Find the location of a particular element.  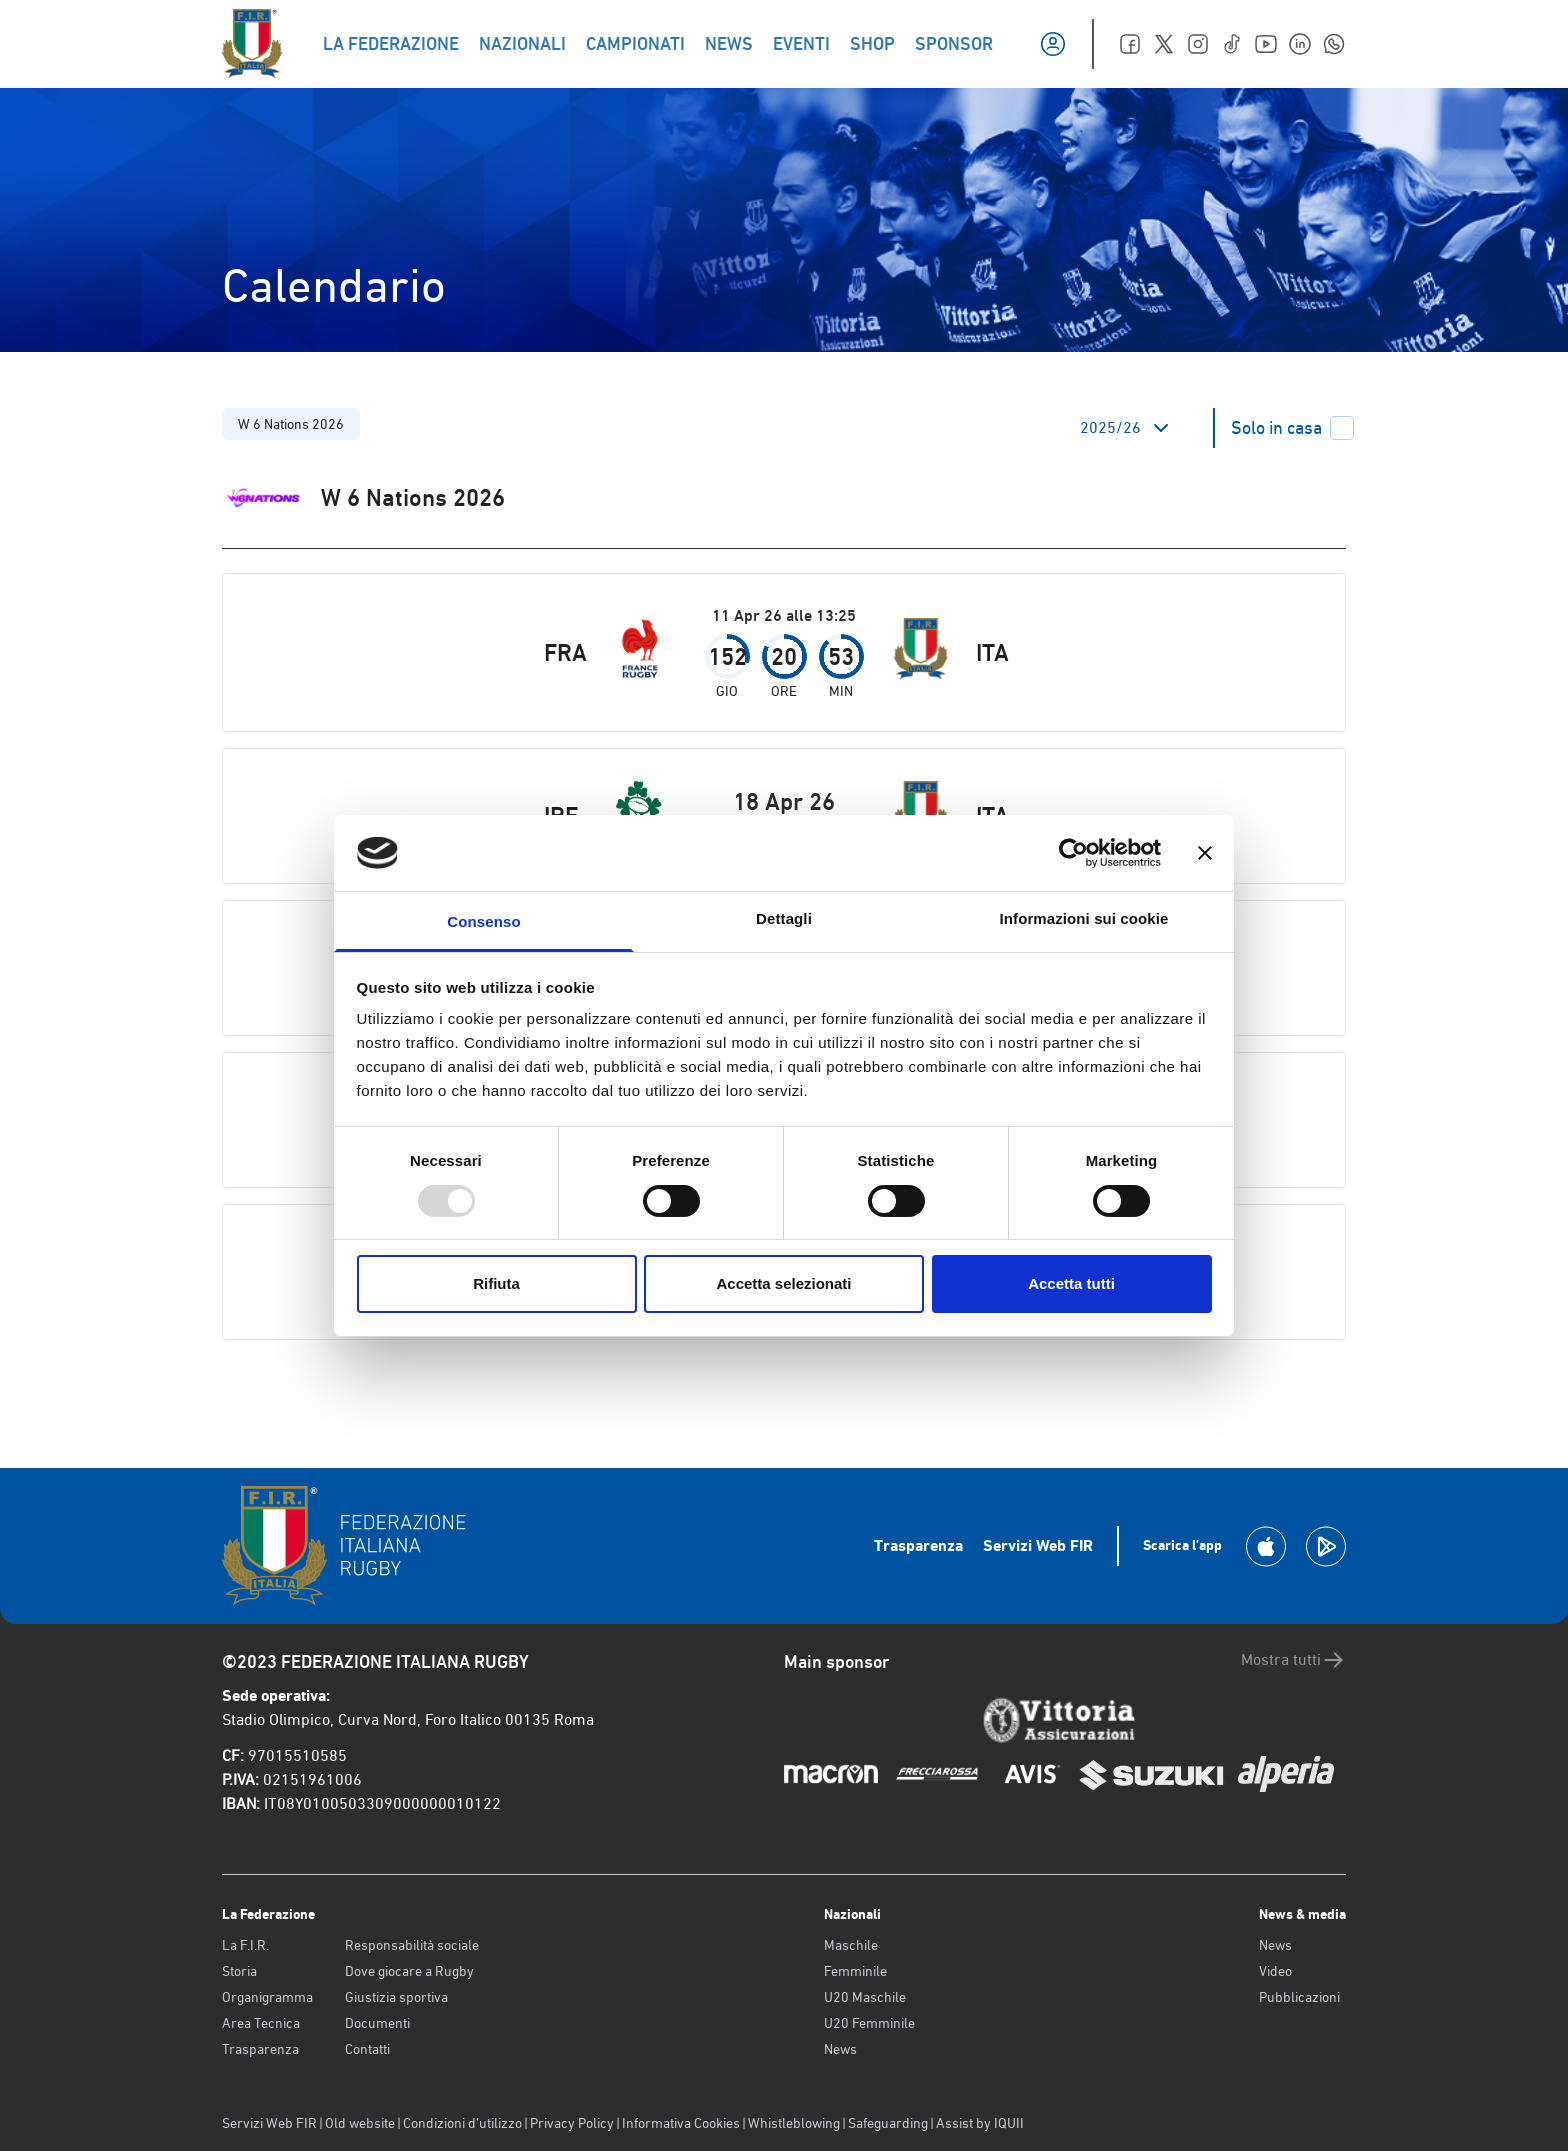

Mostra tutti is located at coordinates (1293, 1660).